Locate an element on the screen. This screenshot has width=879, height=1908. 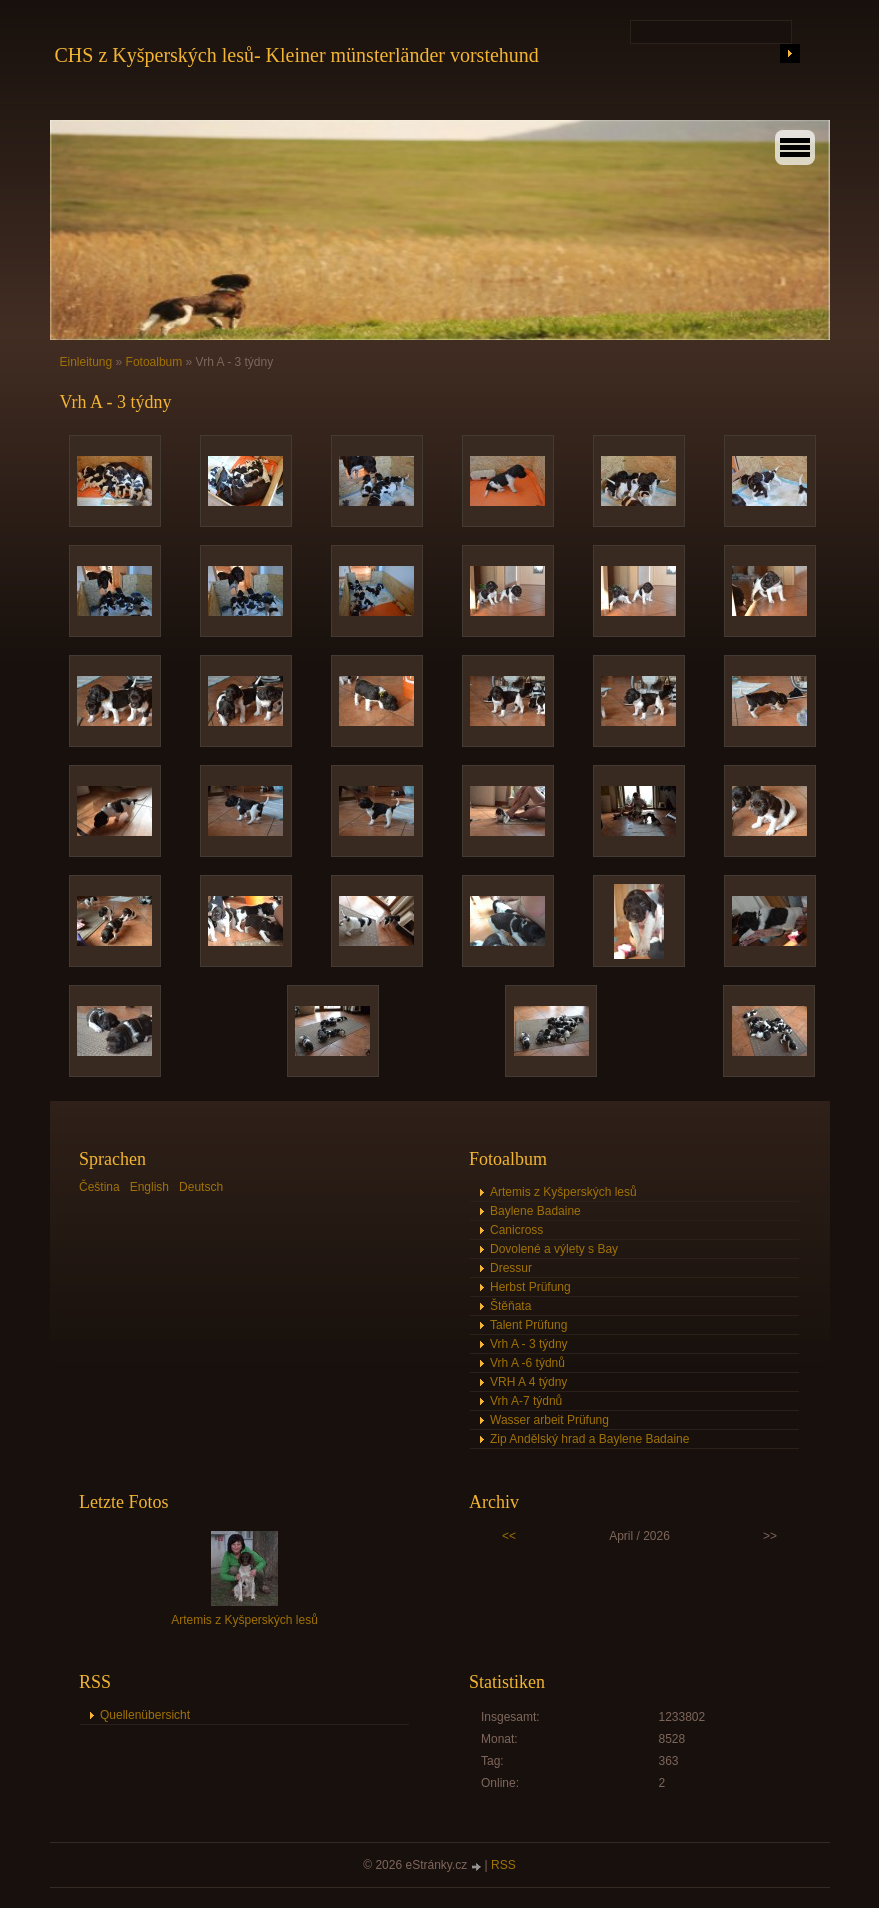
Artemis z Kyšperských lesů is located at coordinates (563, 1192).